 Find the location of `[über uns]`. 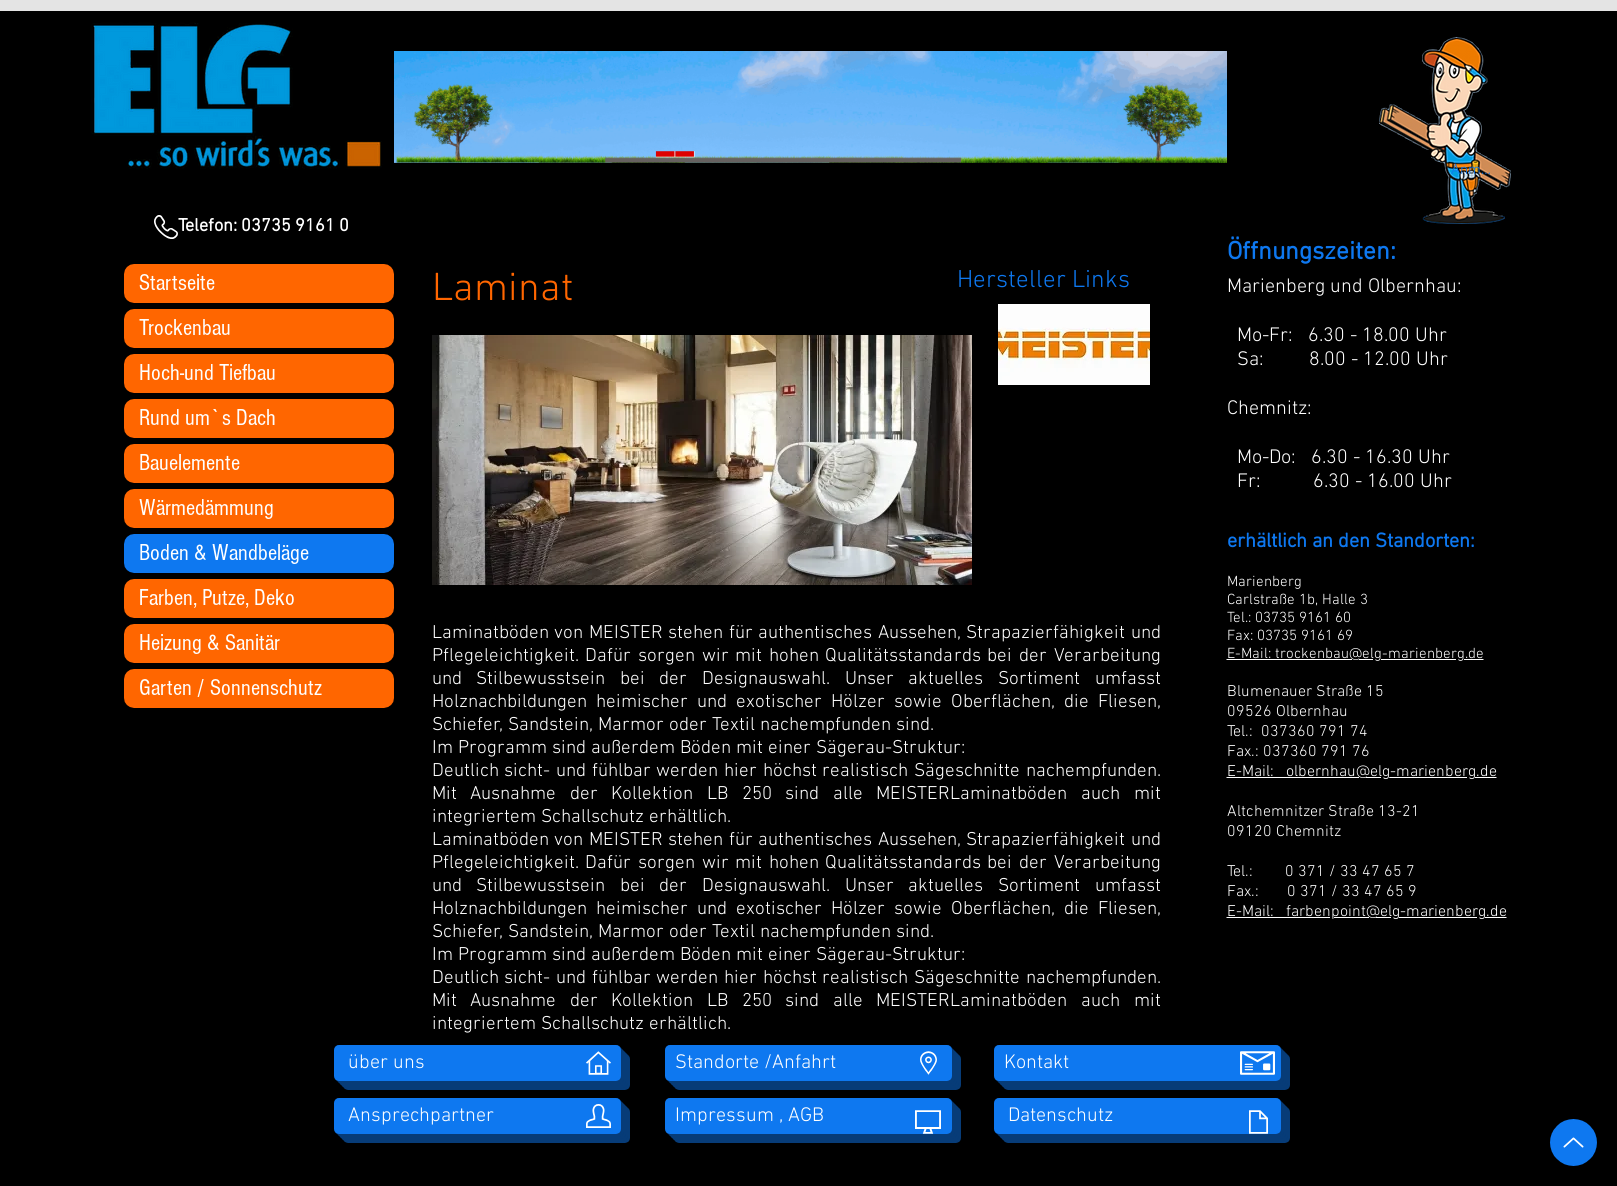

[über uns] is located at coordinates (477, 1063).